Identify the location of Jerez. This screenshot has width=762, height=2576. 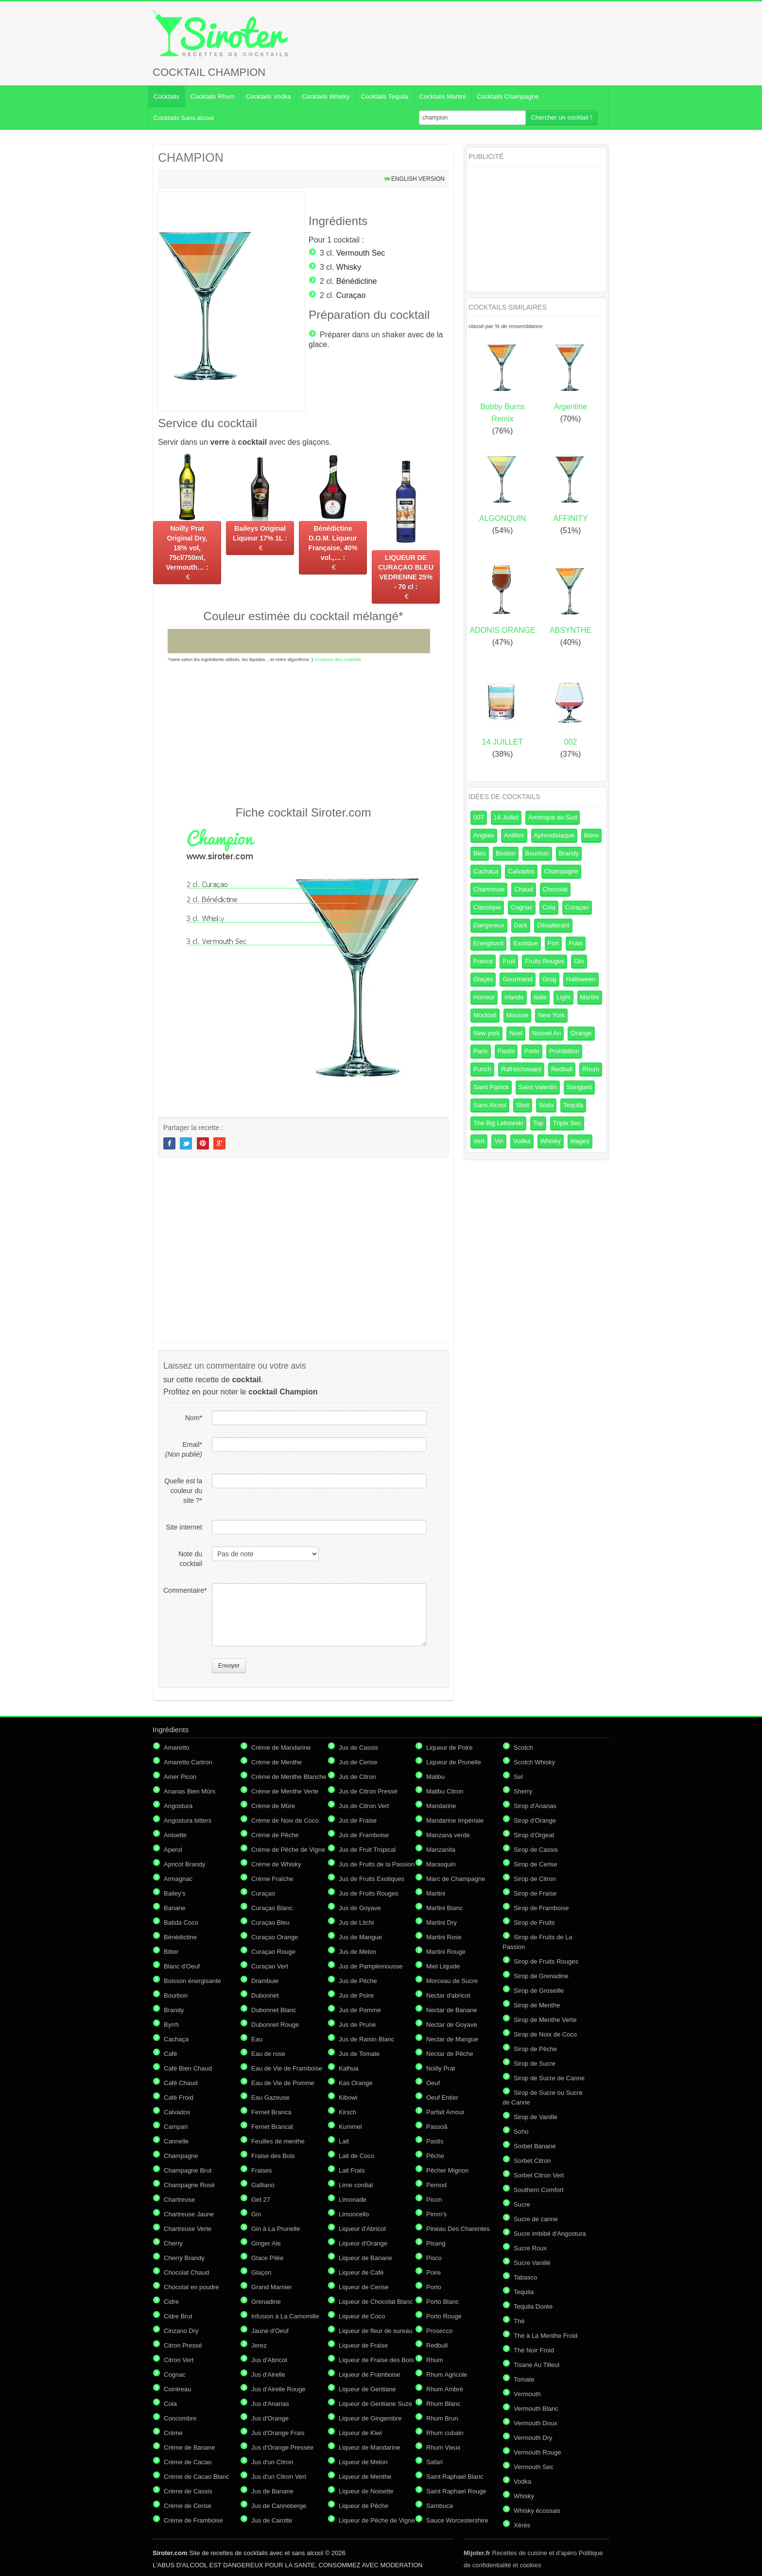
(259, 2345).